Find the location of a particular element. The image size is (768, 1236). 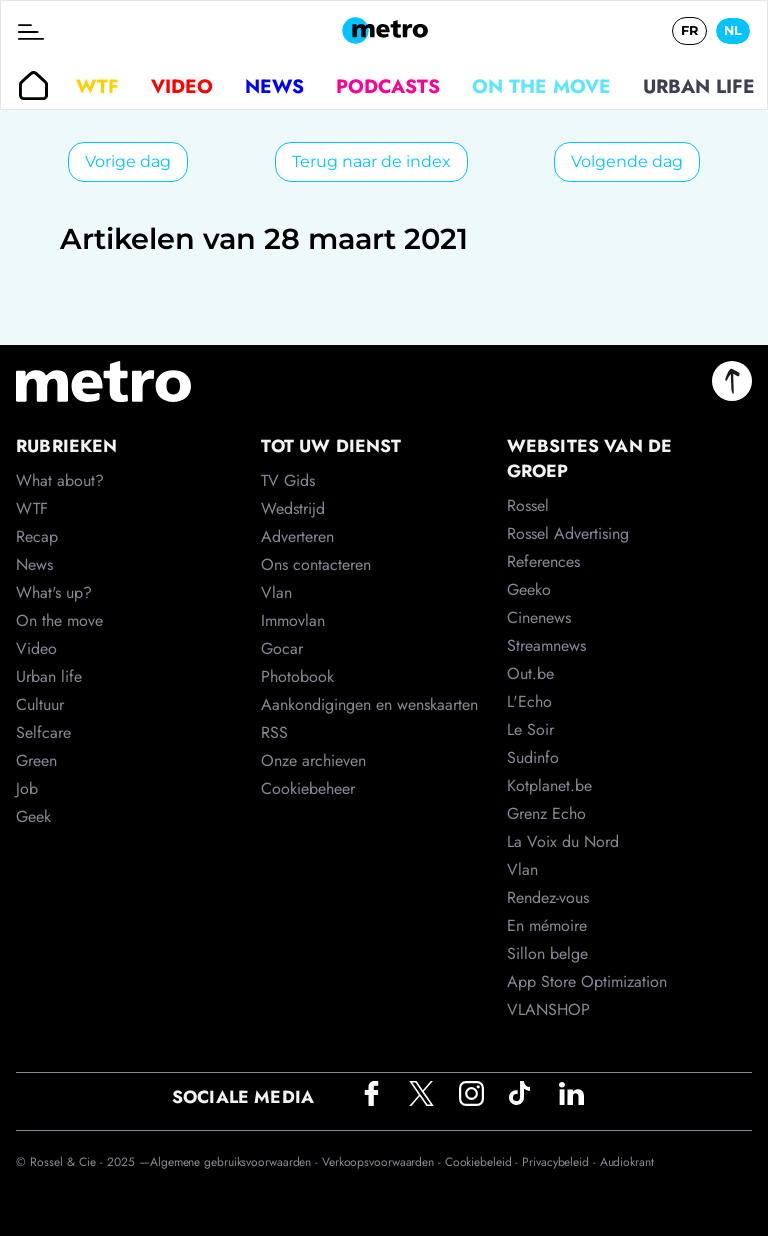

On the move is located at coordinates (541, 86).